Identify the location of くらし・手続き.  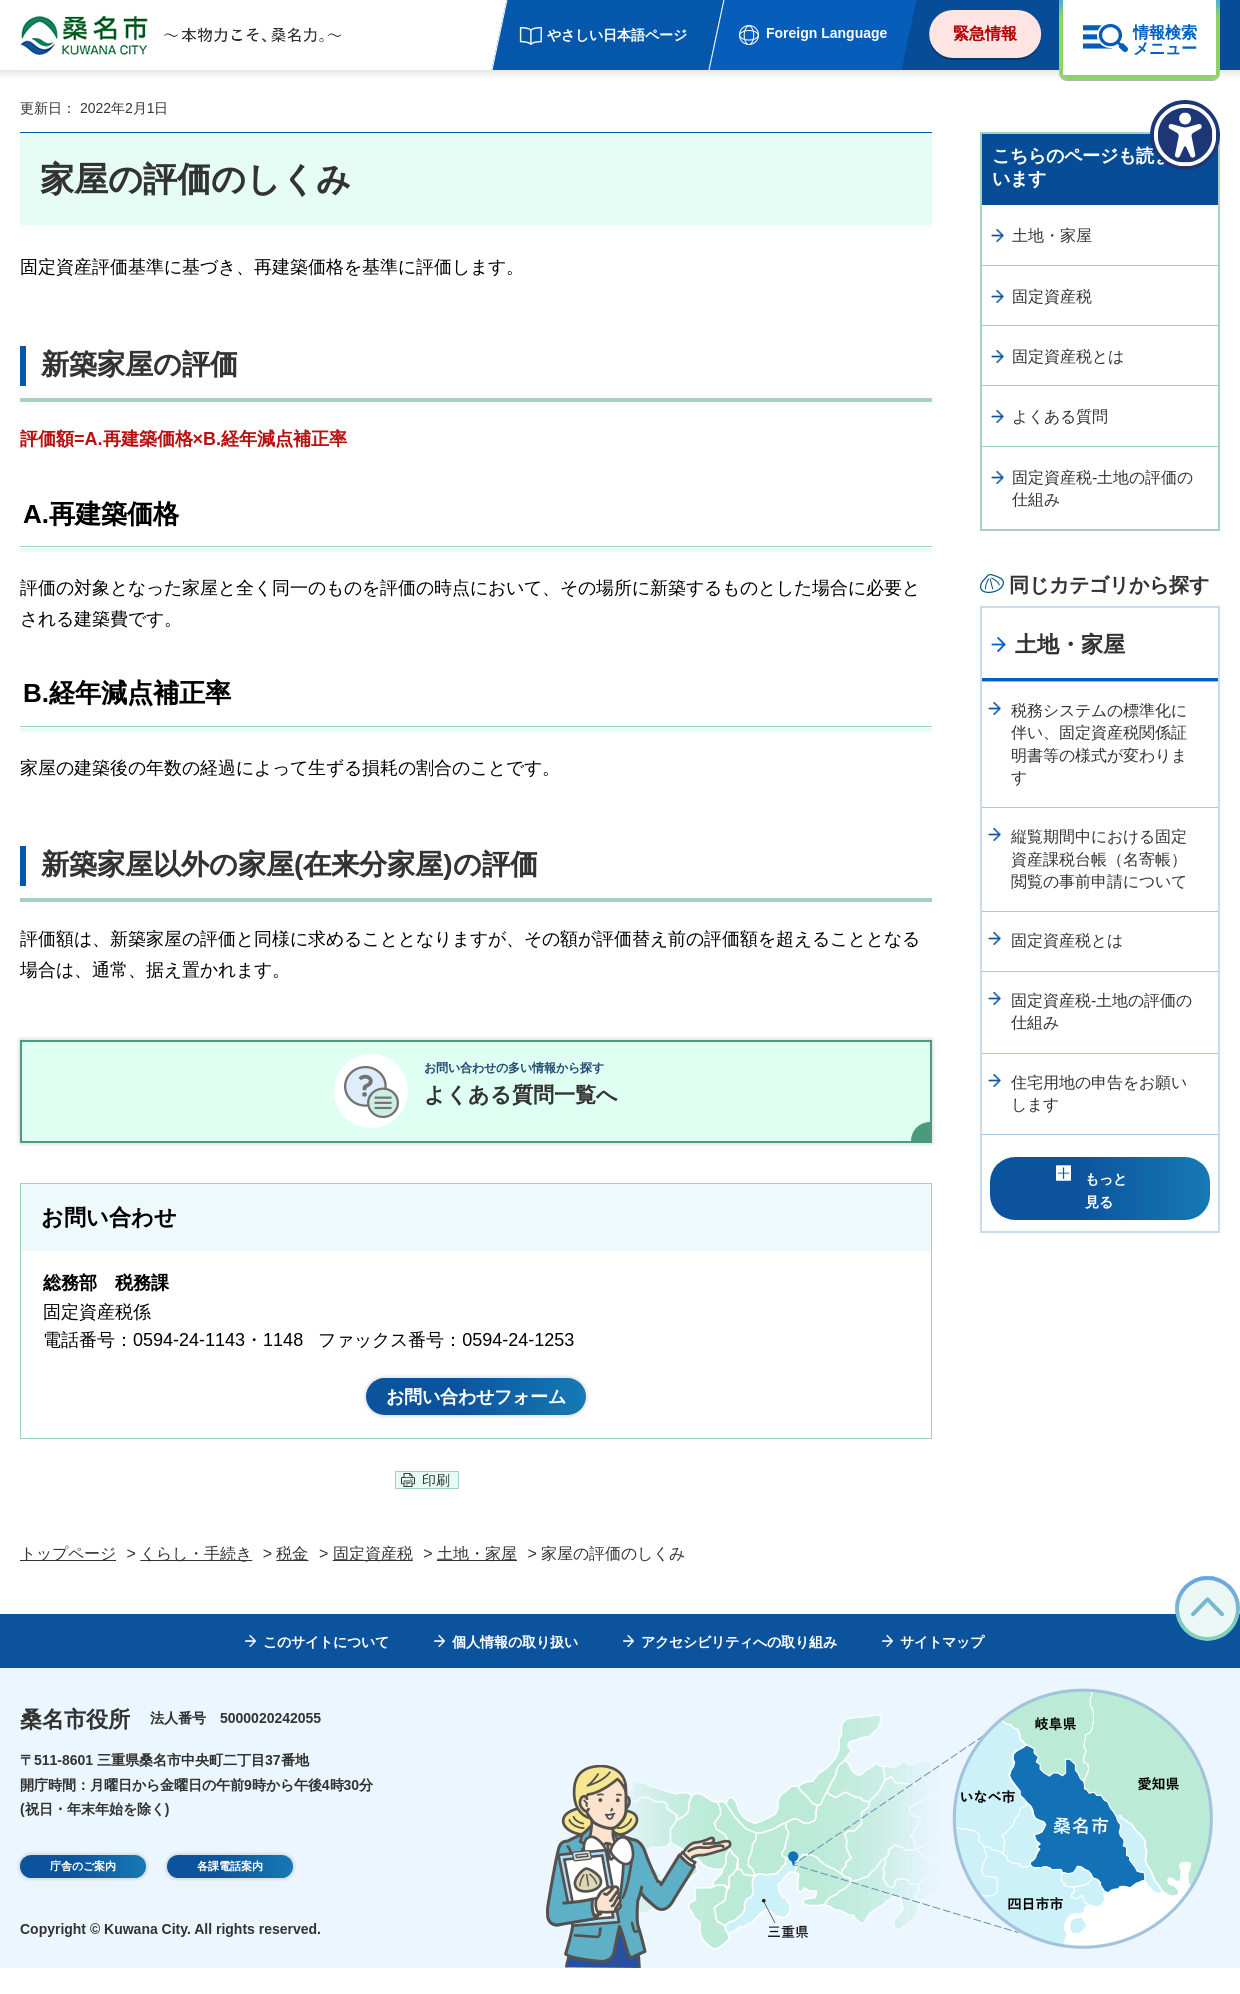
(196, 1579).